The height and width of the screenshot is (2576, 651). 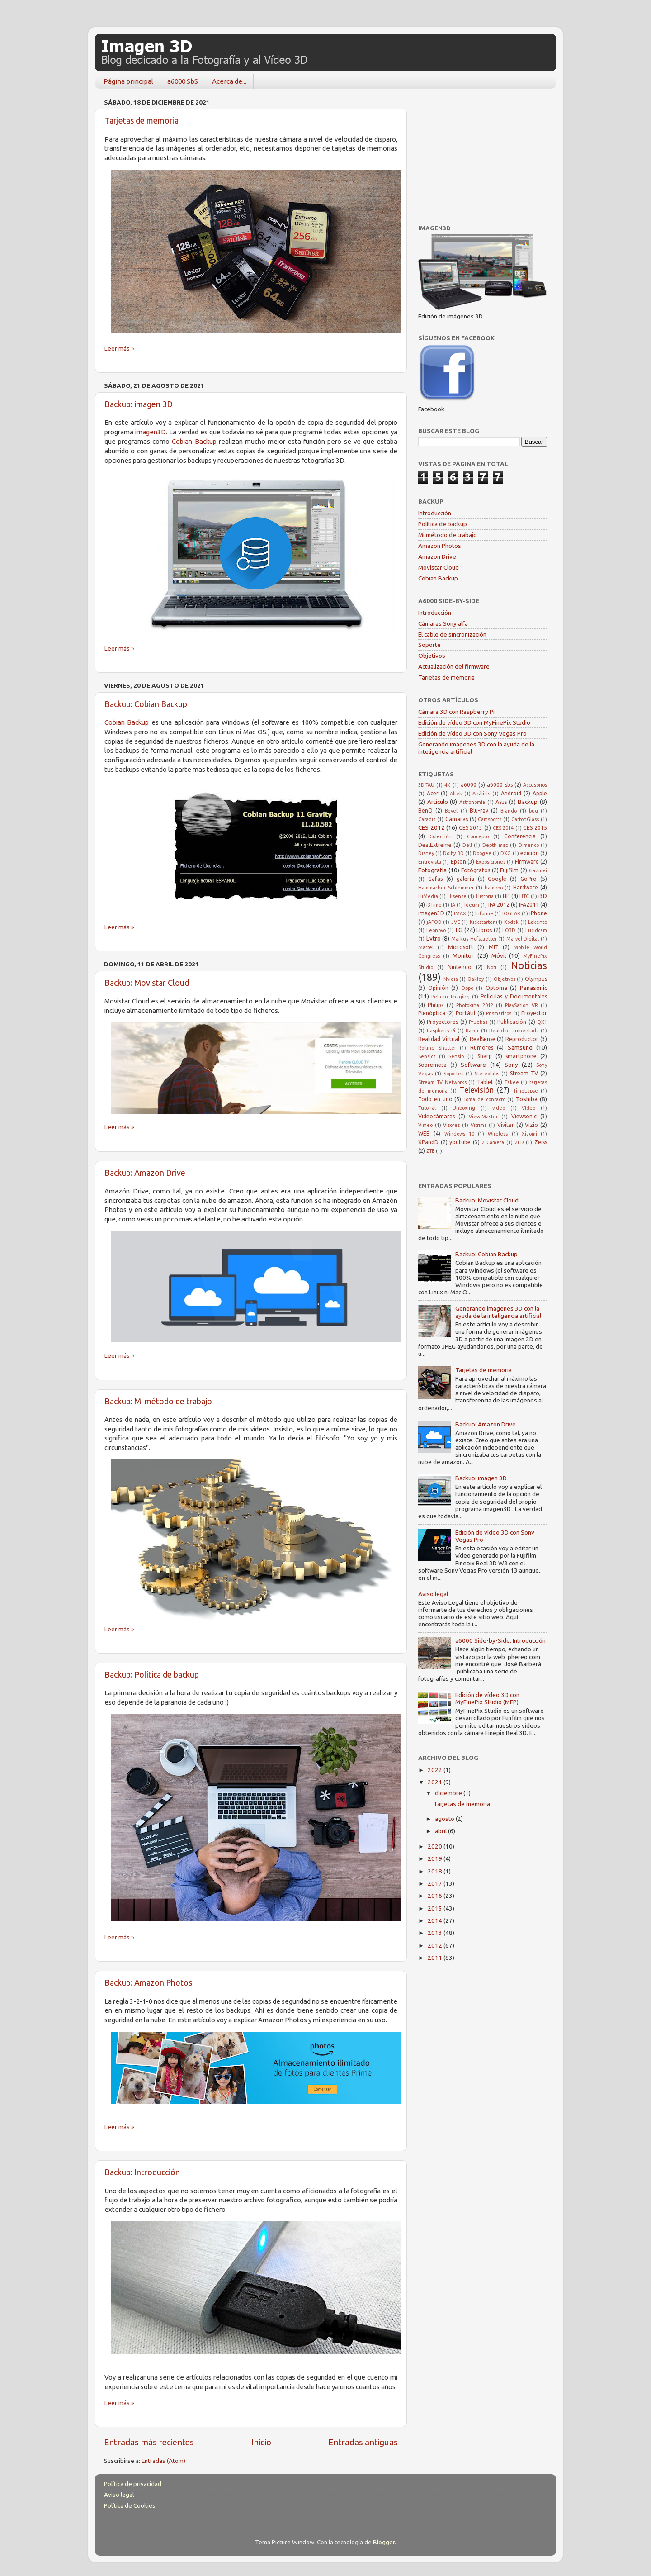 I want to click on Bevel, so click(x=451, y=810).